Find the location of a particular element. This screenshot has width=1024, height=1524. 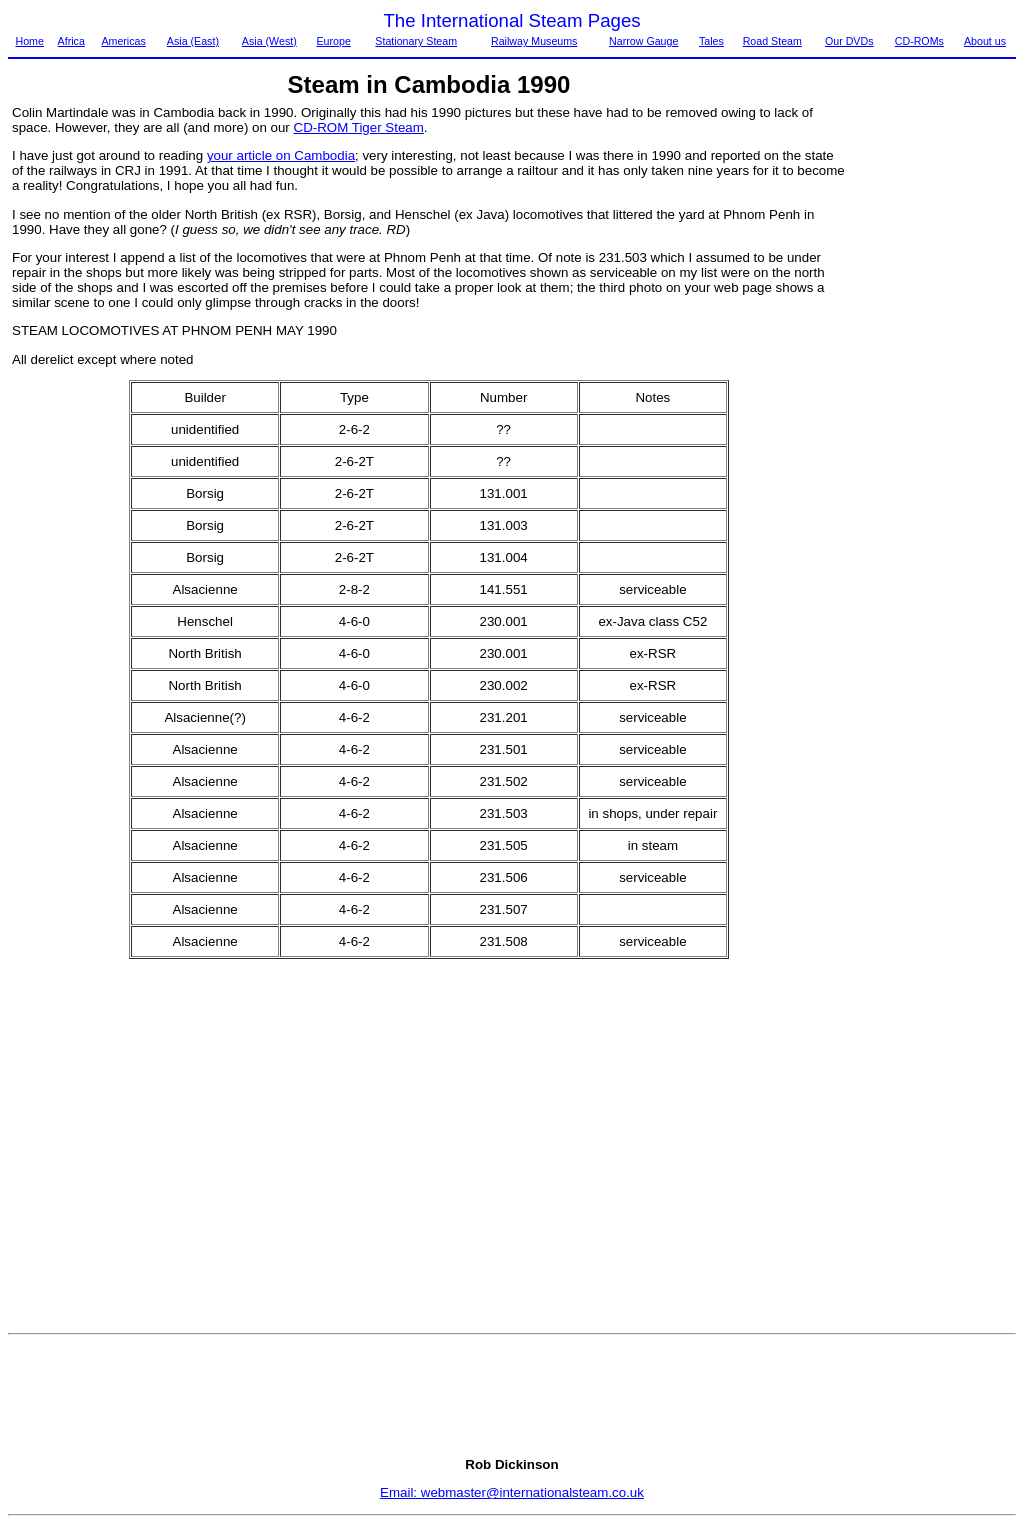

Email: webmaster@internationalsteam.co.uk is located at coordinates (512, 1492).